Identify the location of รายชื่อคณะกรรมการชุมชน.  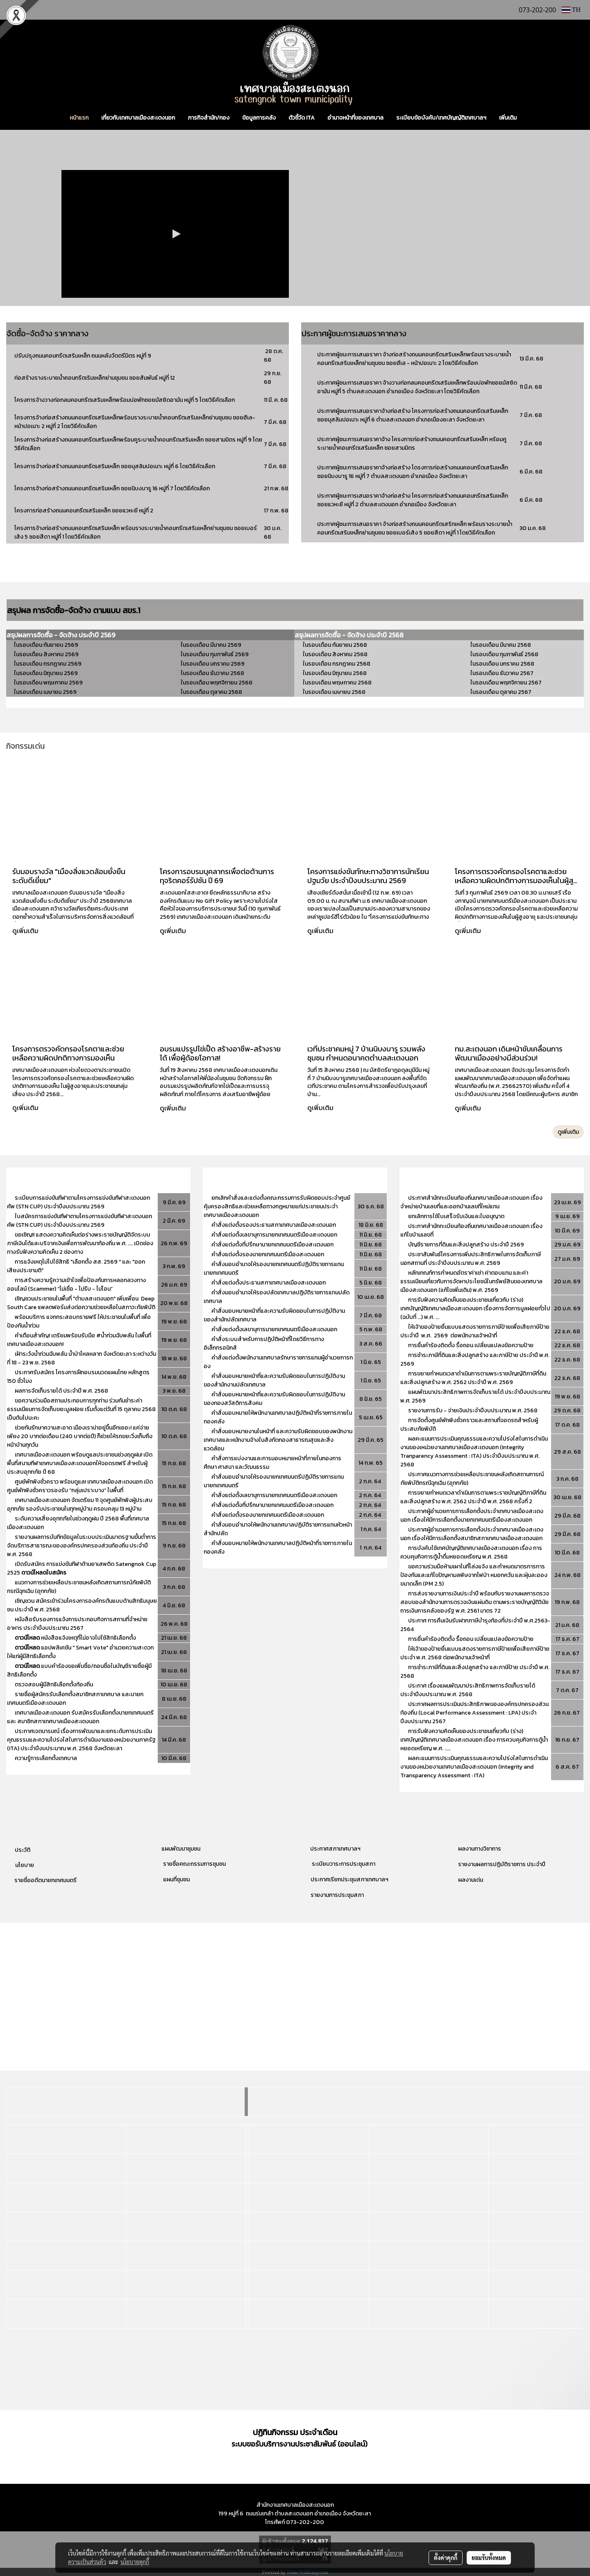
(194, 1864).